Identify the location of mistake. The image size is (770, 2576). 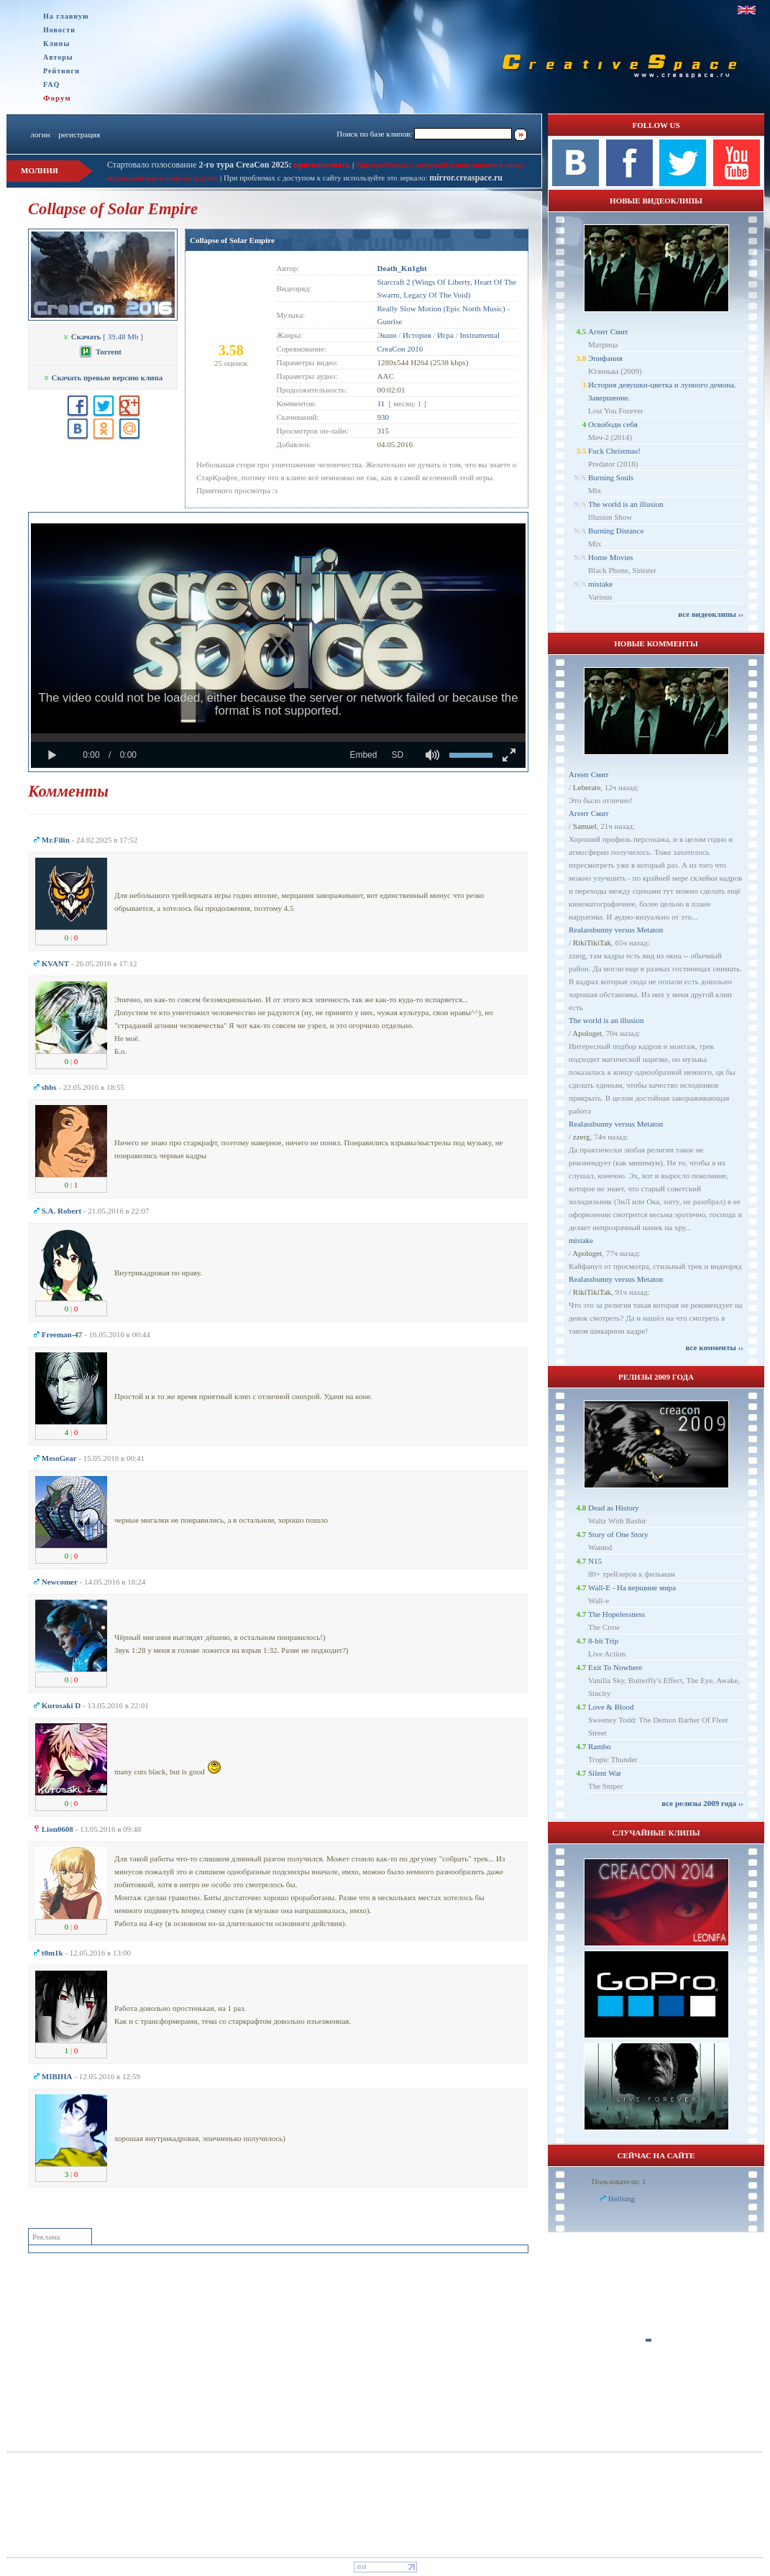
(600, 583).